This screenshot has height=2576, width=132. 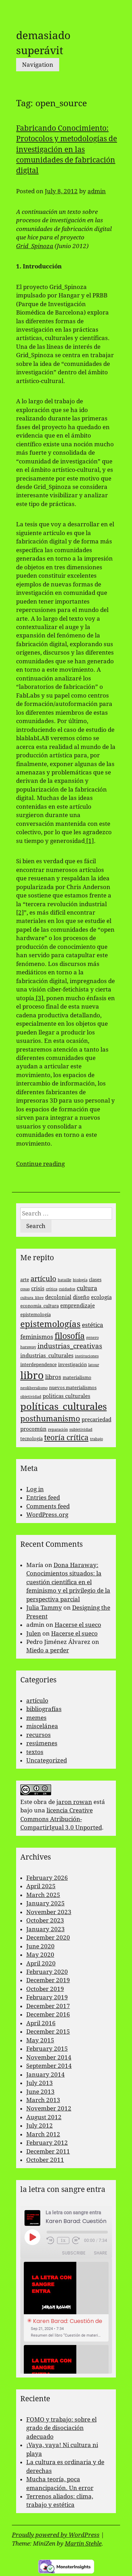 I want to click on textos, so click(x=34, y=1751).